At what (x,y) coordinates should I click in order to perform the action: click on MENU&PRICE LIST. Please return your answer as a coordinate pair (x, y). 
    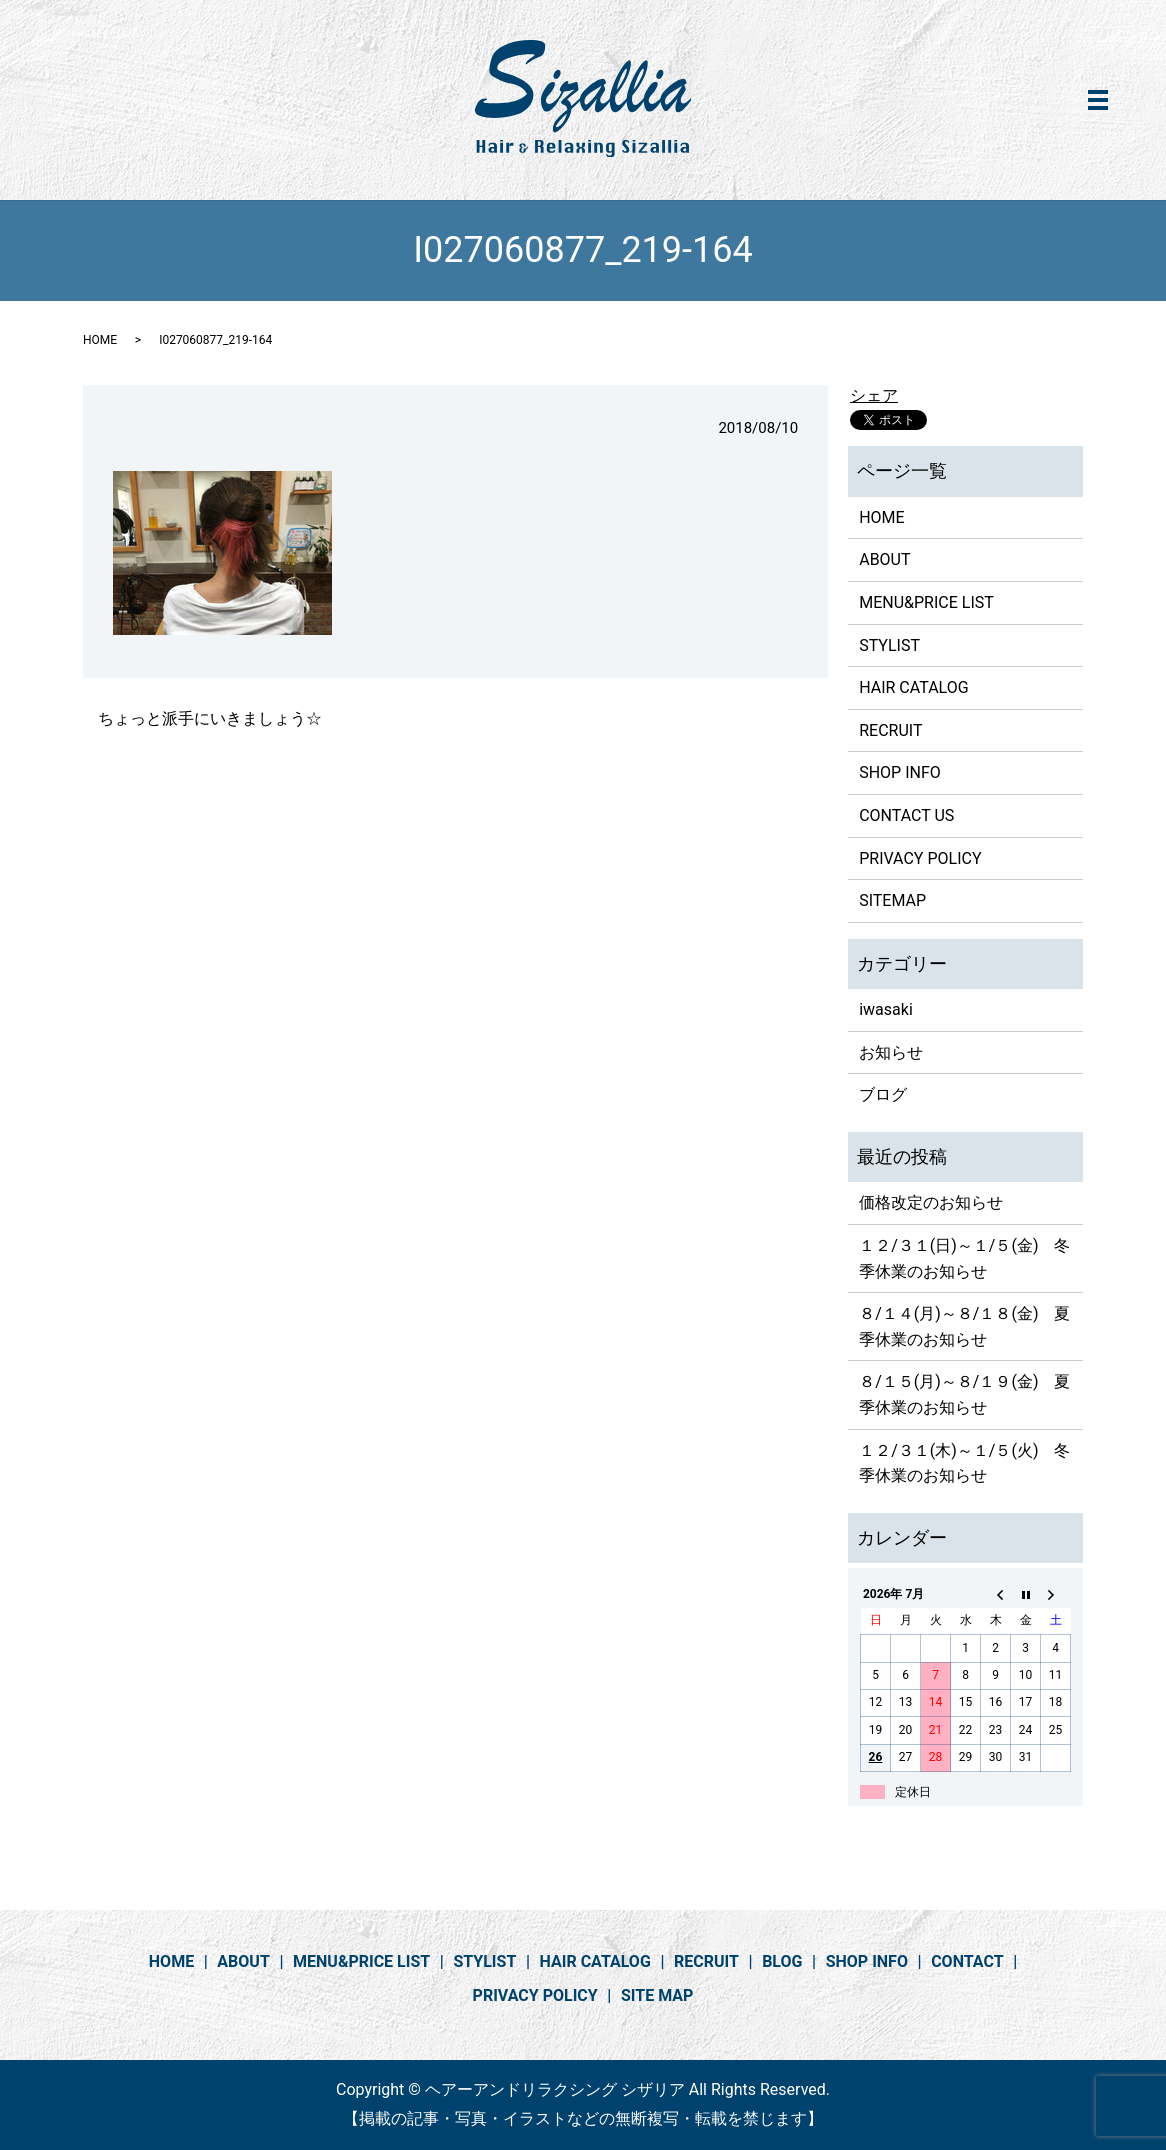
    Looking at the image, I should click on (926, 602).